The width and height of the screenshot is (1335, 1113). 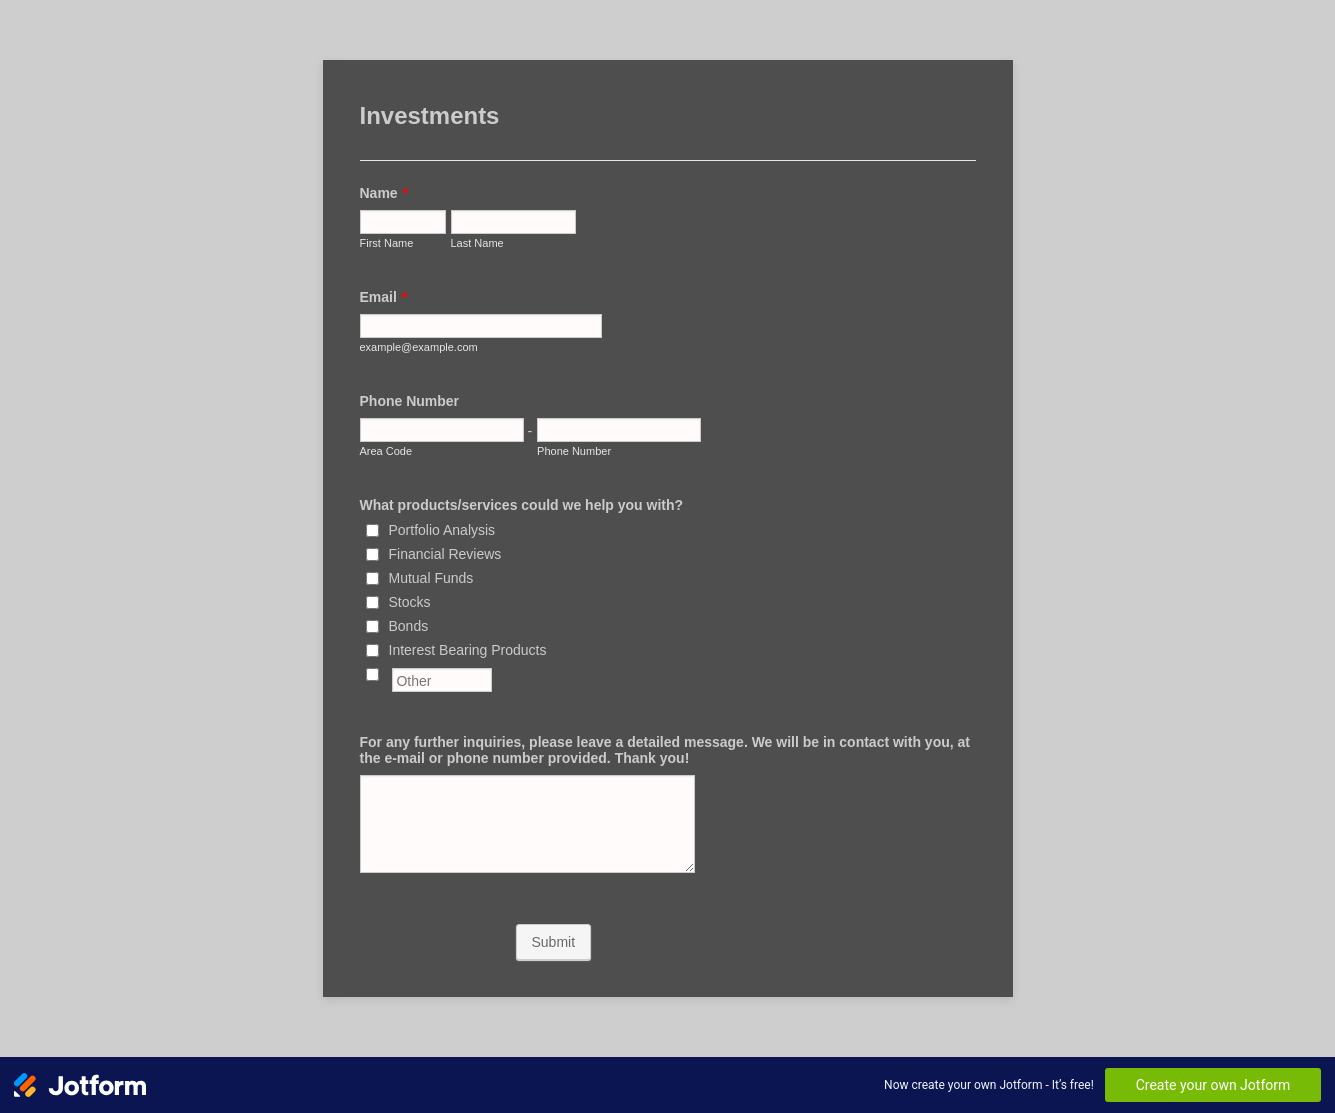 What do you see at coordinates (442, 530) in the screenshot?
I see `Portfolio Analysis` at bounding box center [442, 530].